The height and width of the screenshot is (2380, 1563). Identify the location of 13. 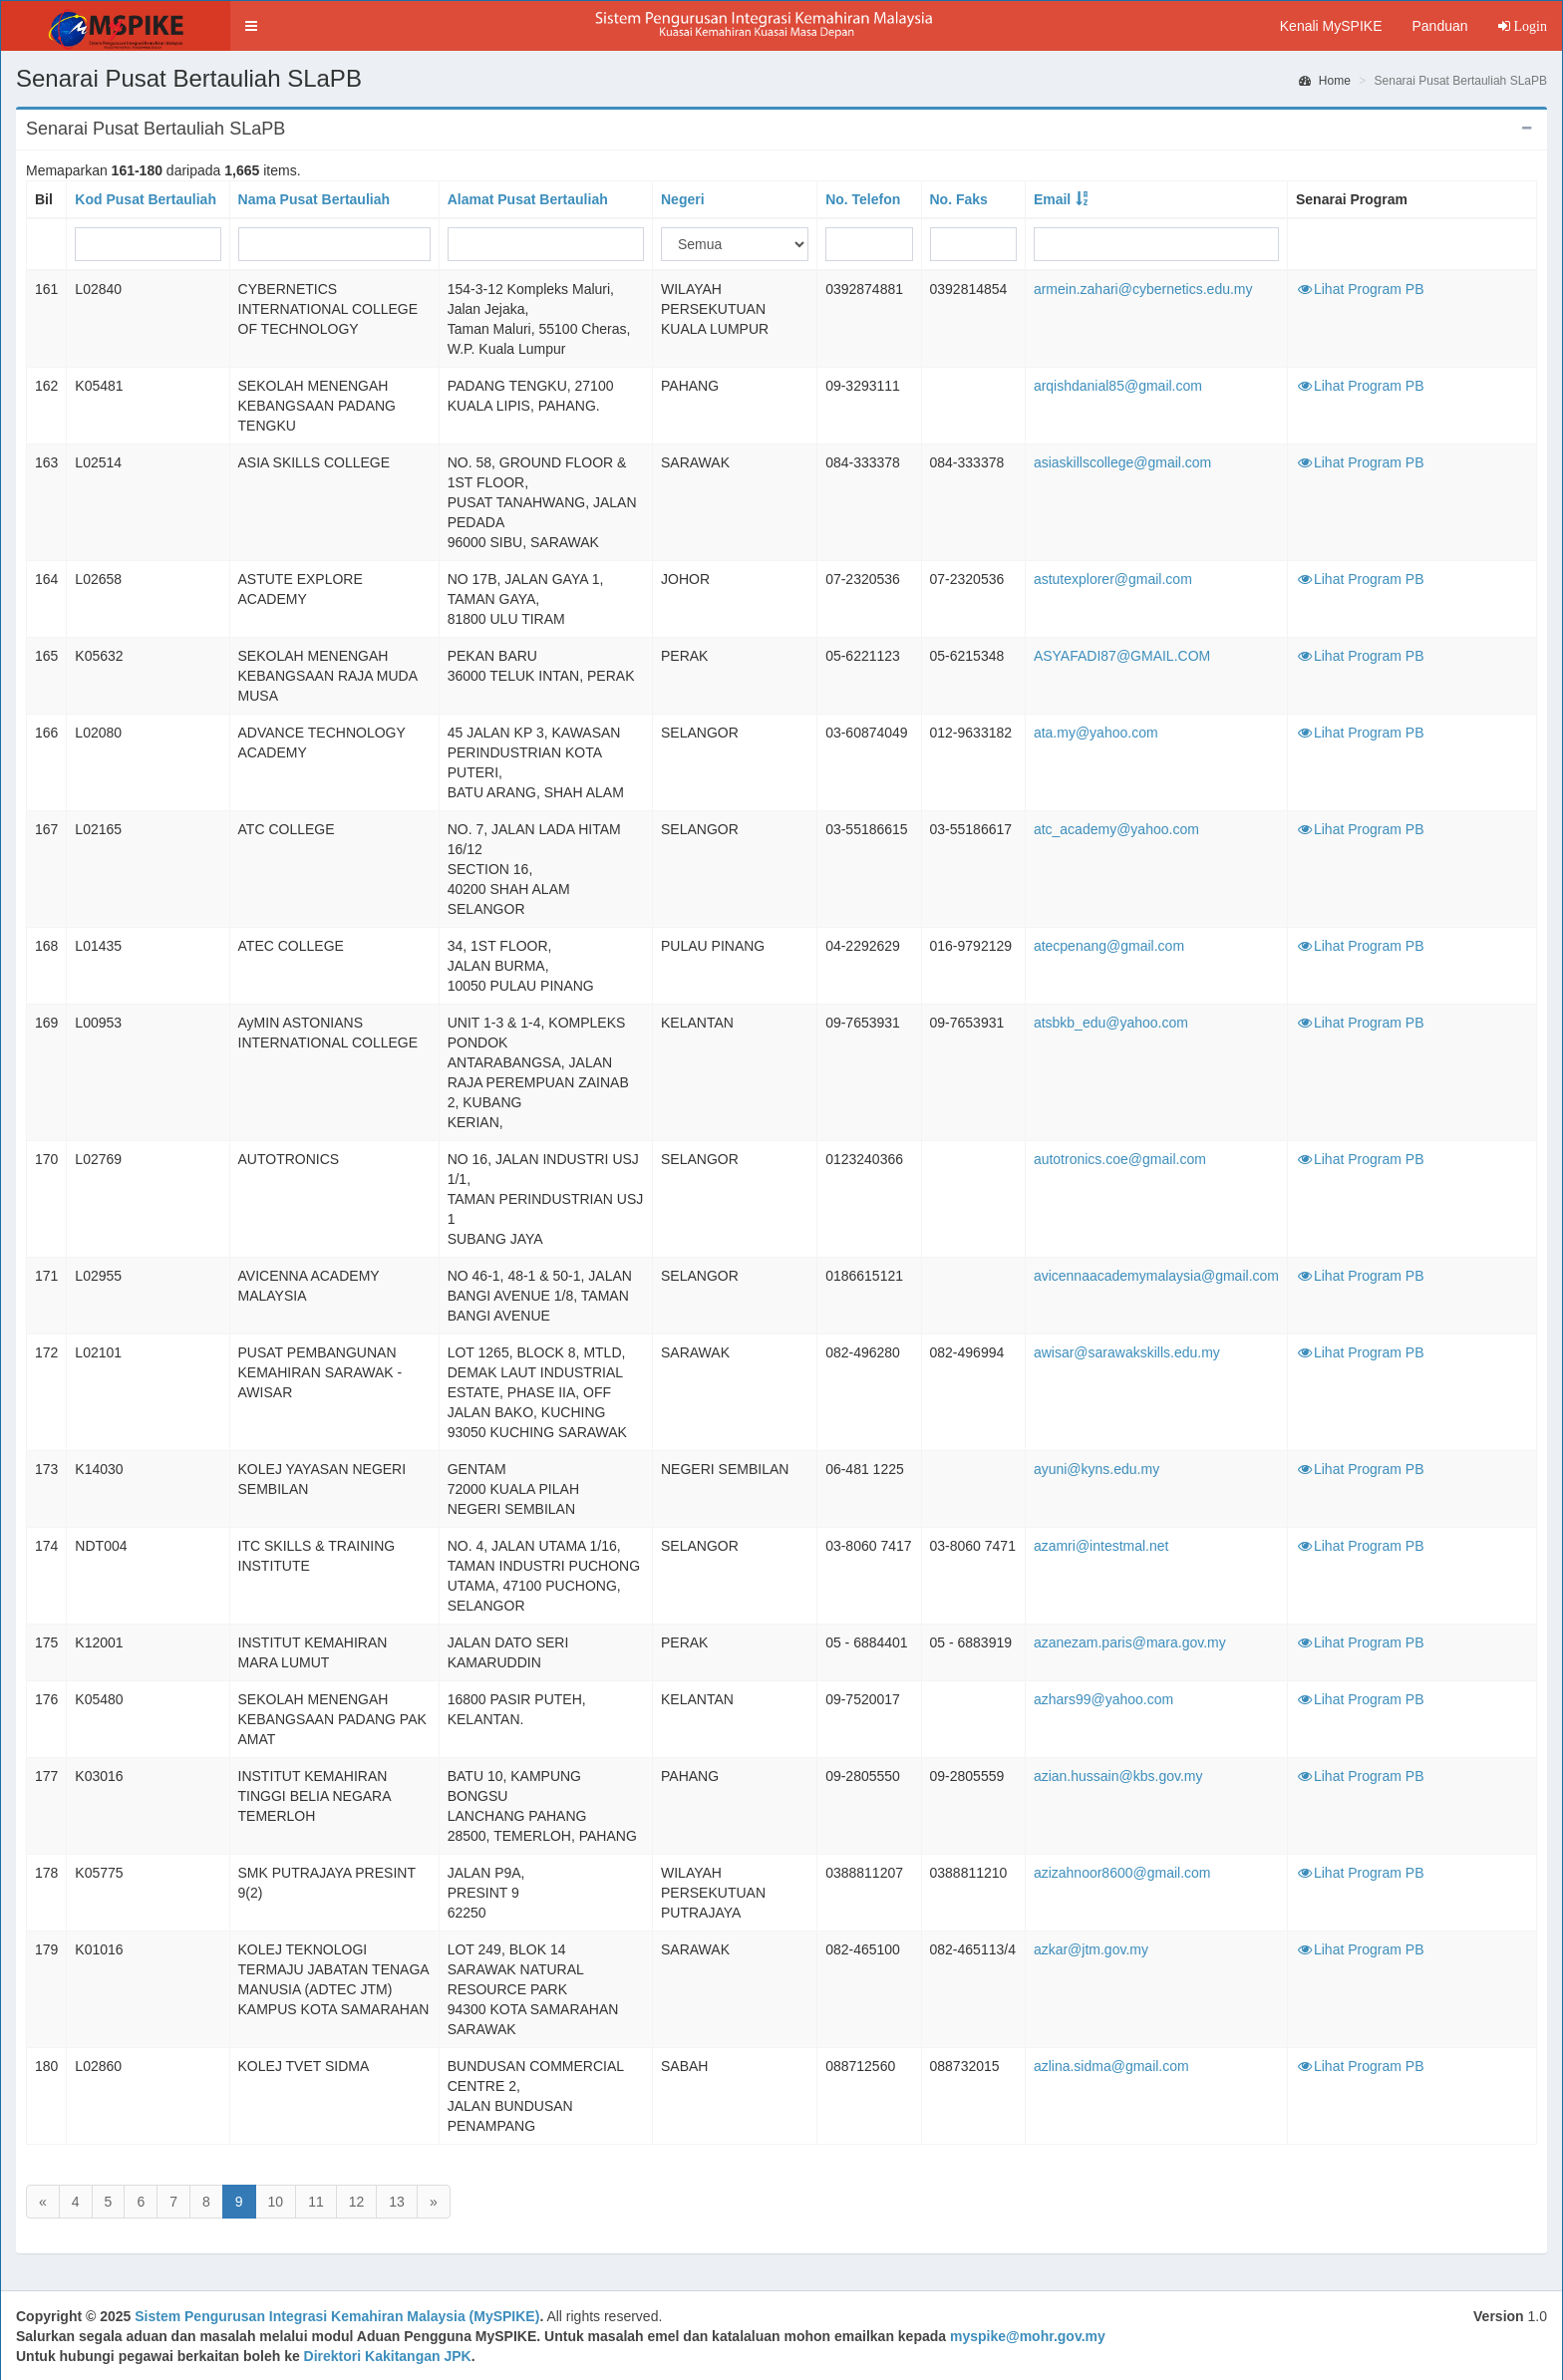
(397, 2202).